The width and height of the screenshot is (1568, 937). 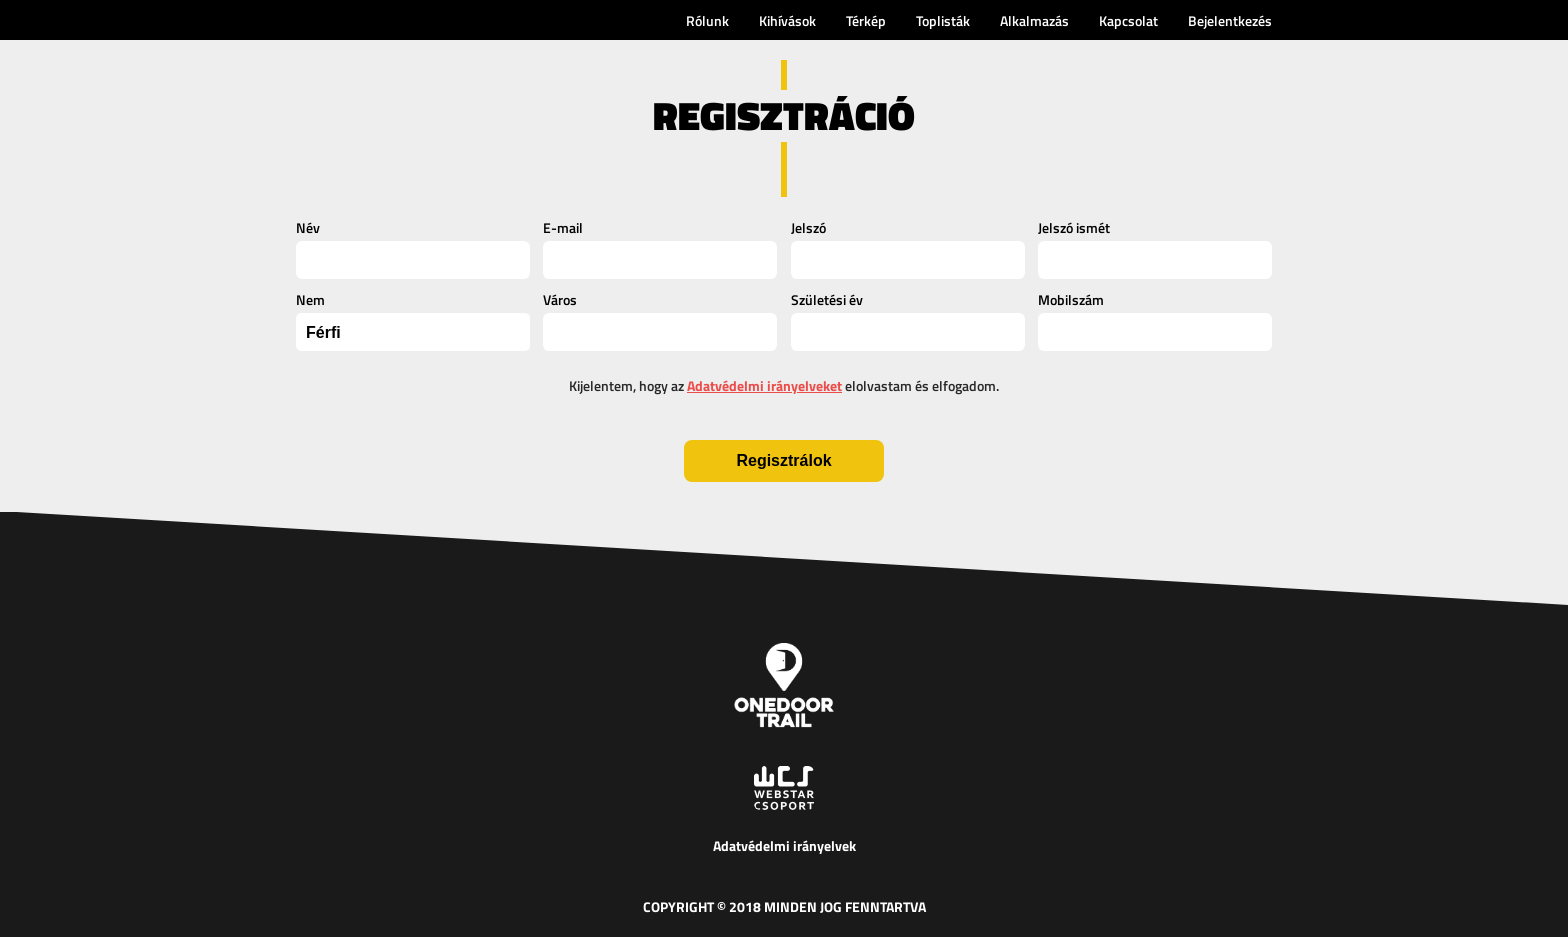 What do you see at coordinates (310, 299) in the screenshot?
I see `Nem` at bounding box center [310, 299].